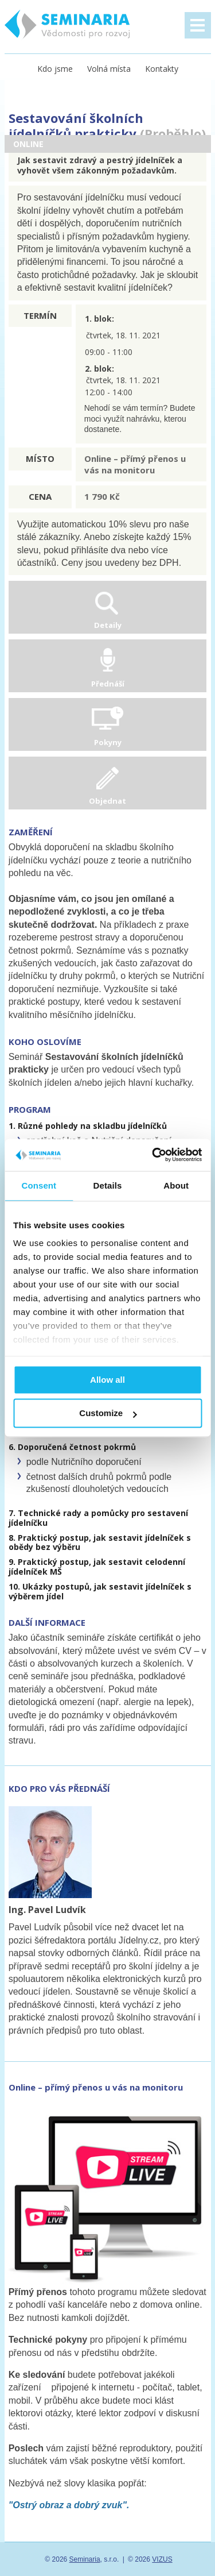  I want to click on About [tab], so click(176, 1185).